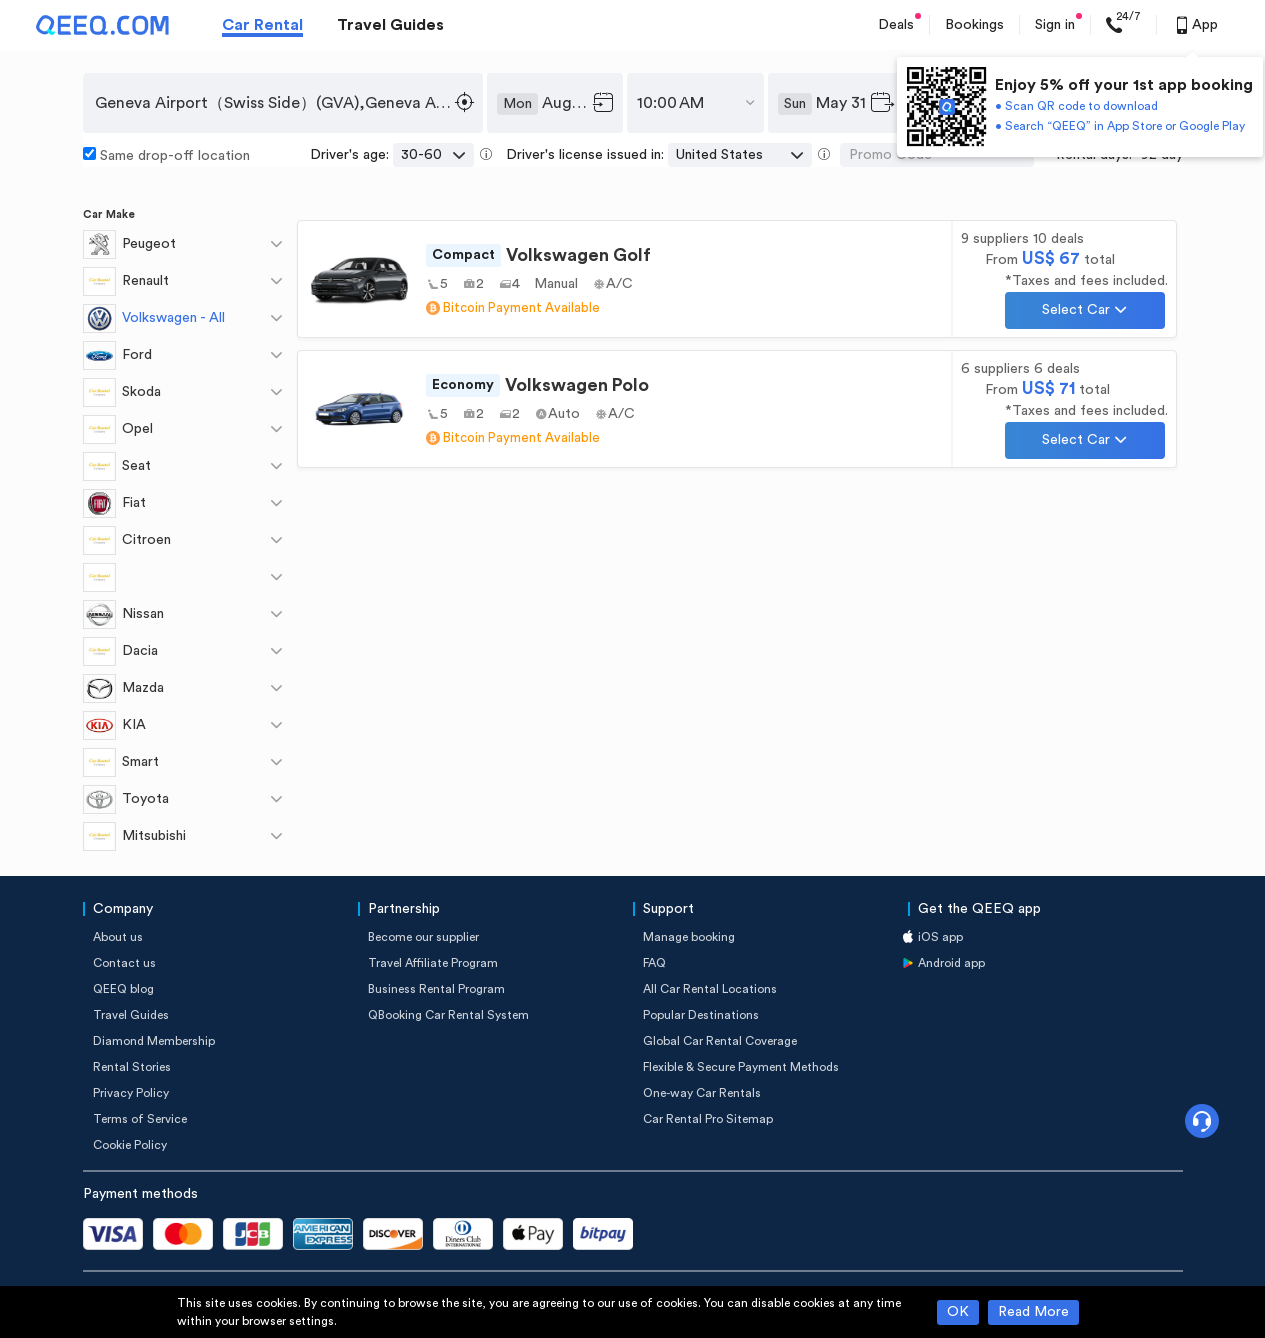  I want to click on Travel Guides, so click(390, 25).